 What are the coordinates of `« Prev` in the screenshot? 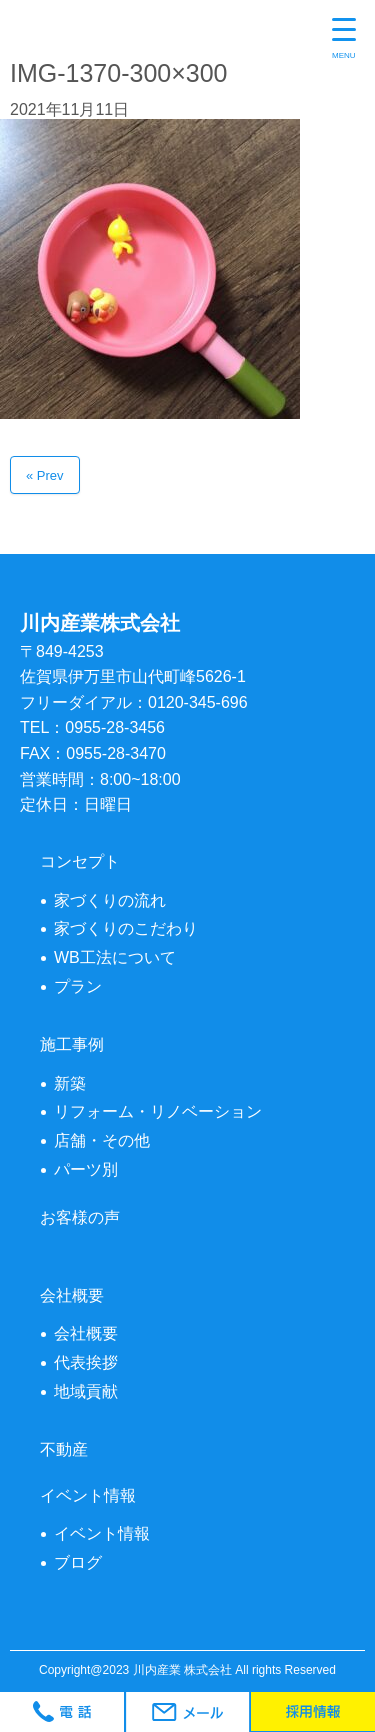 It's located at (45, 475).